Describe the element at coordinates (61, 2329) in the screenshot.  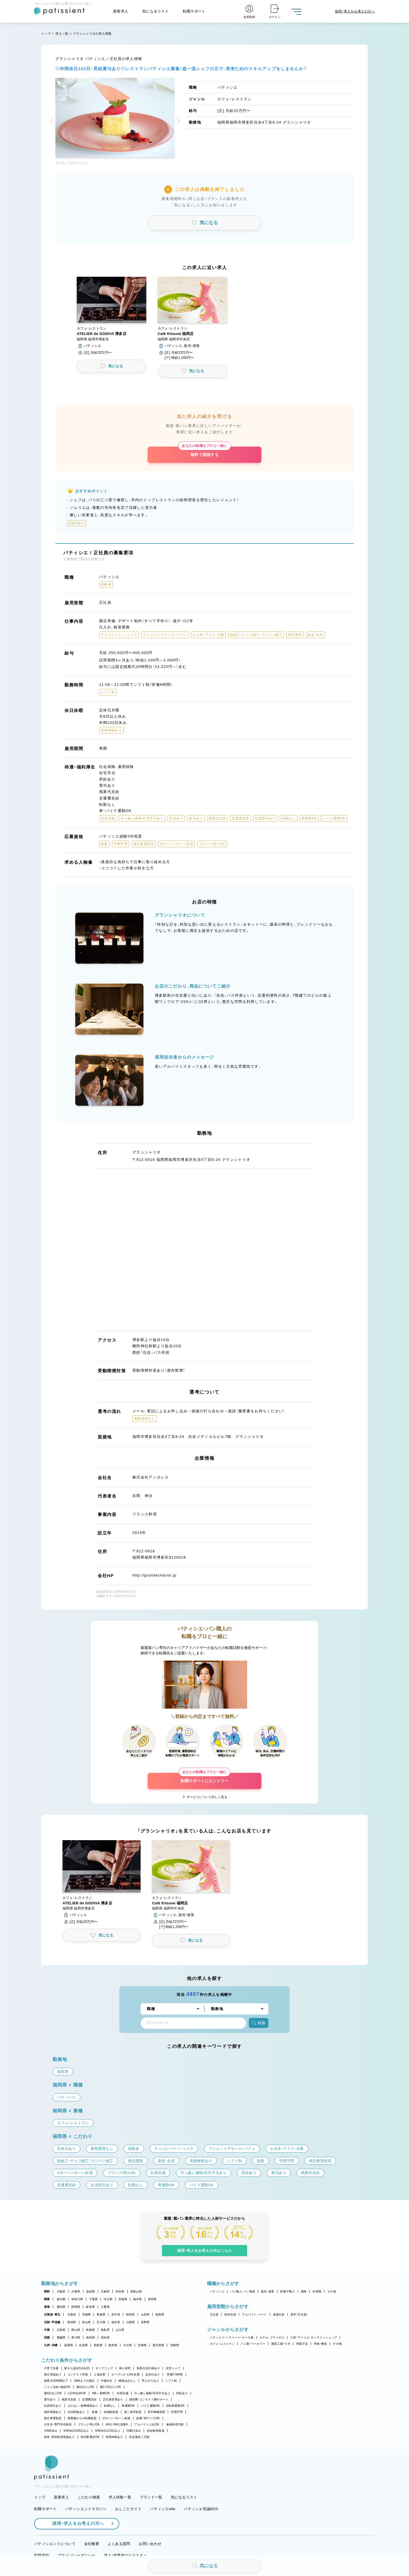
I see `広島県` at that location.